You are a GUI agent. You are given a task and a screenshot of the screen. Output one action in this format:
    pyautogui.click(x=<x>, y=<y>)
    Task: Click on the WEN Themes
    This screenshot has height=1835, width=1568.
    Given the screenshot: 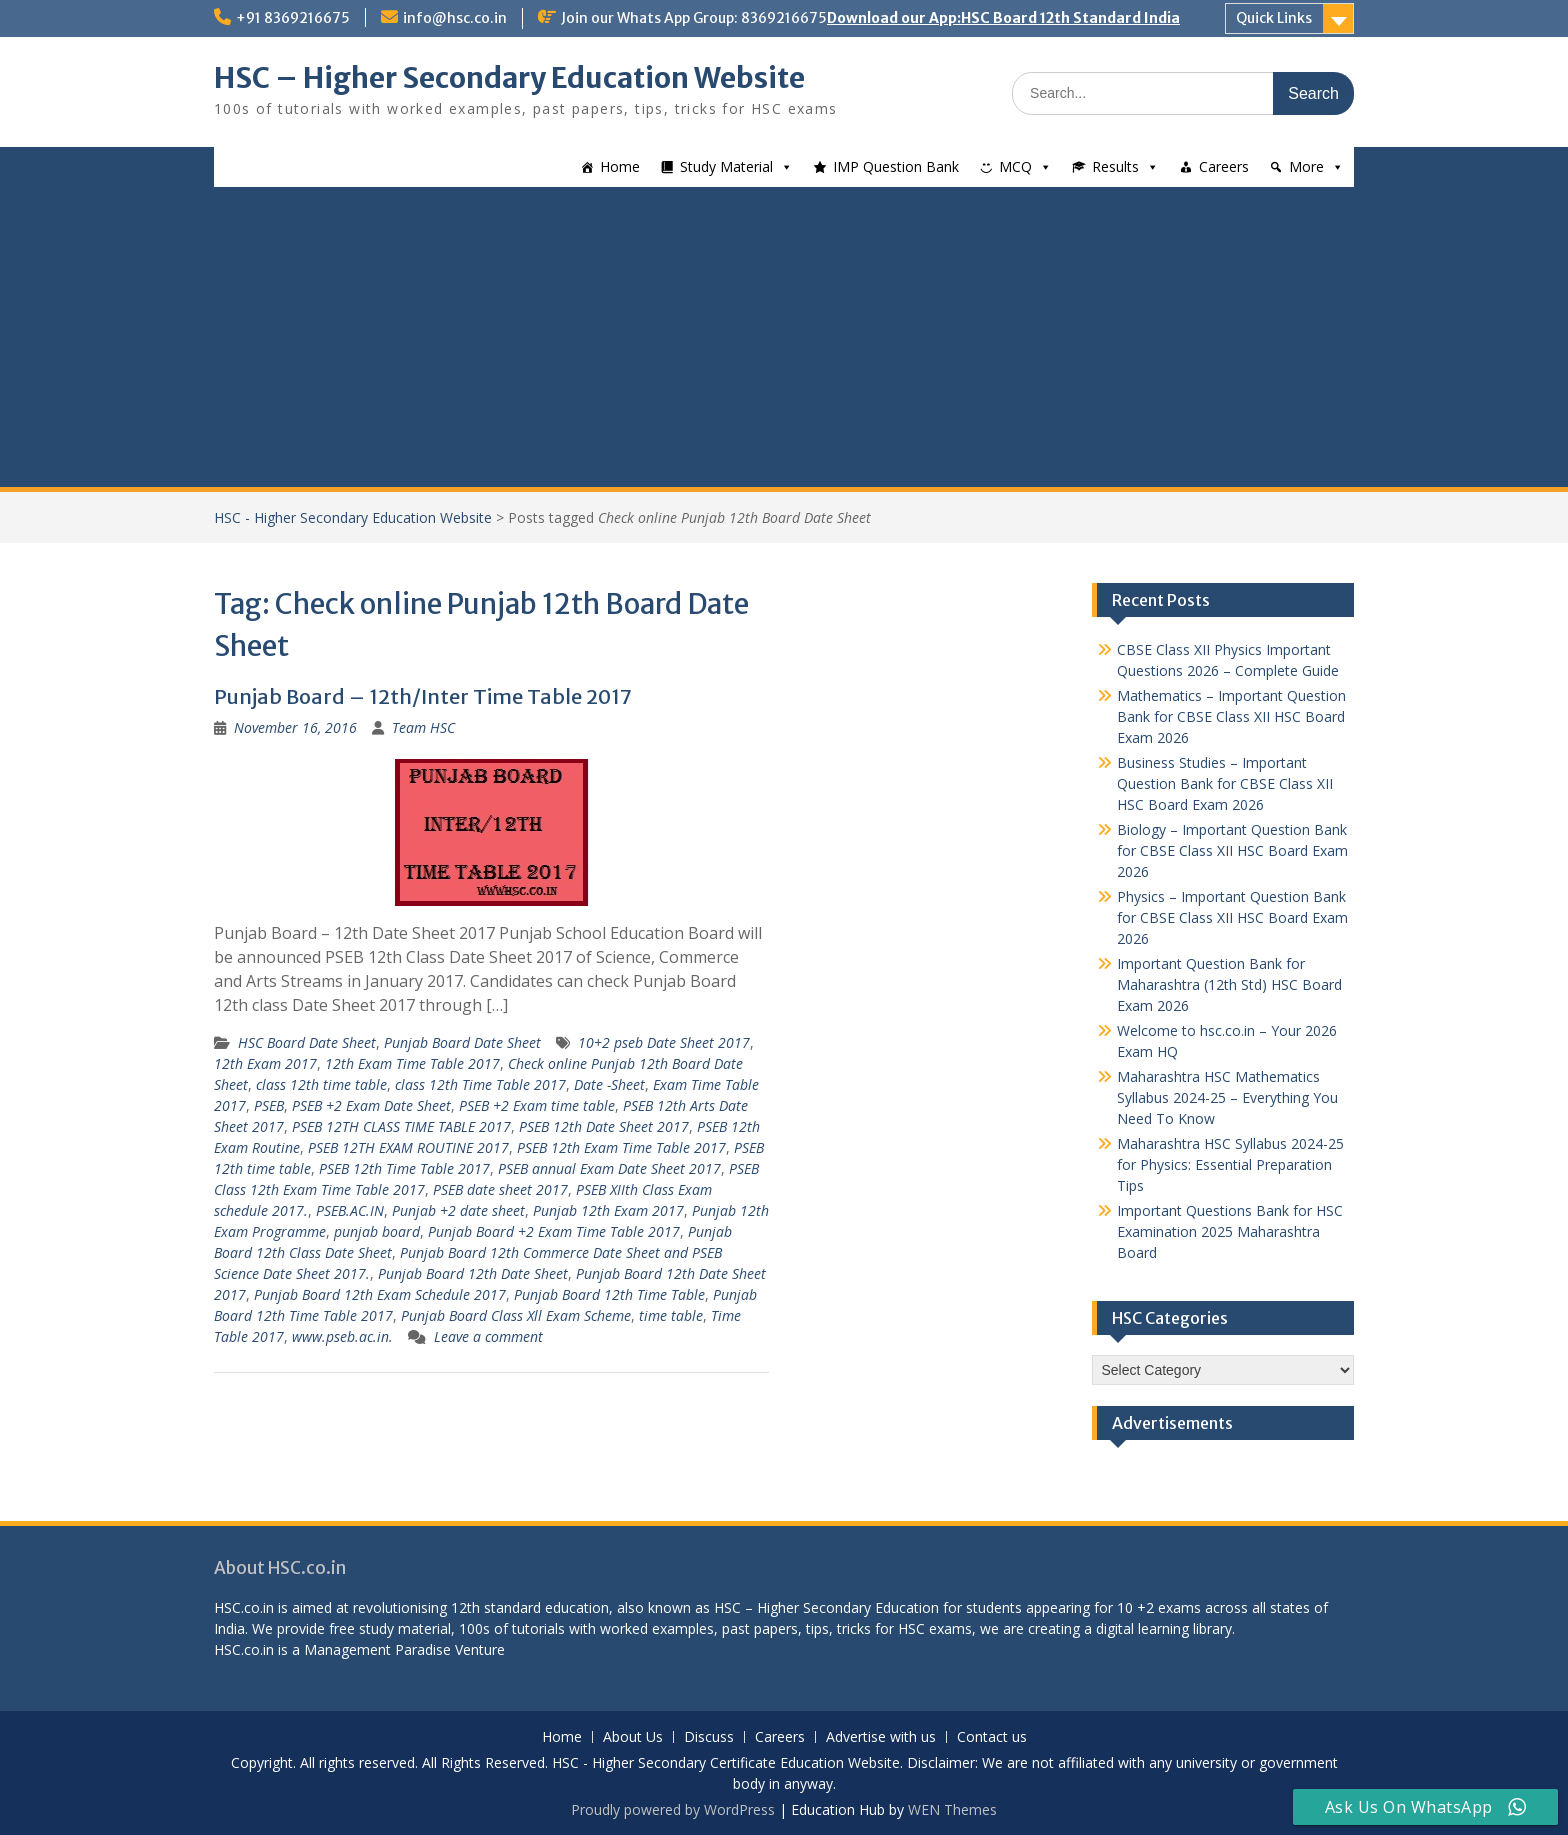 What is the action you would take?
    pyautogui.click(x=952, y=1809)
    